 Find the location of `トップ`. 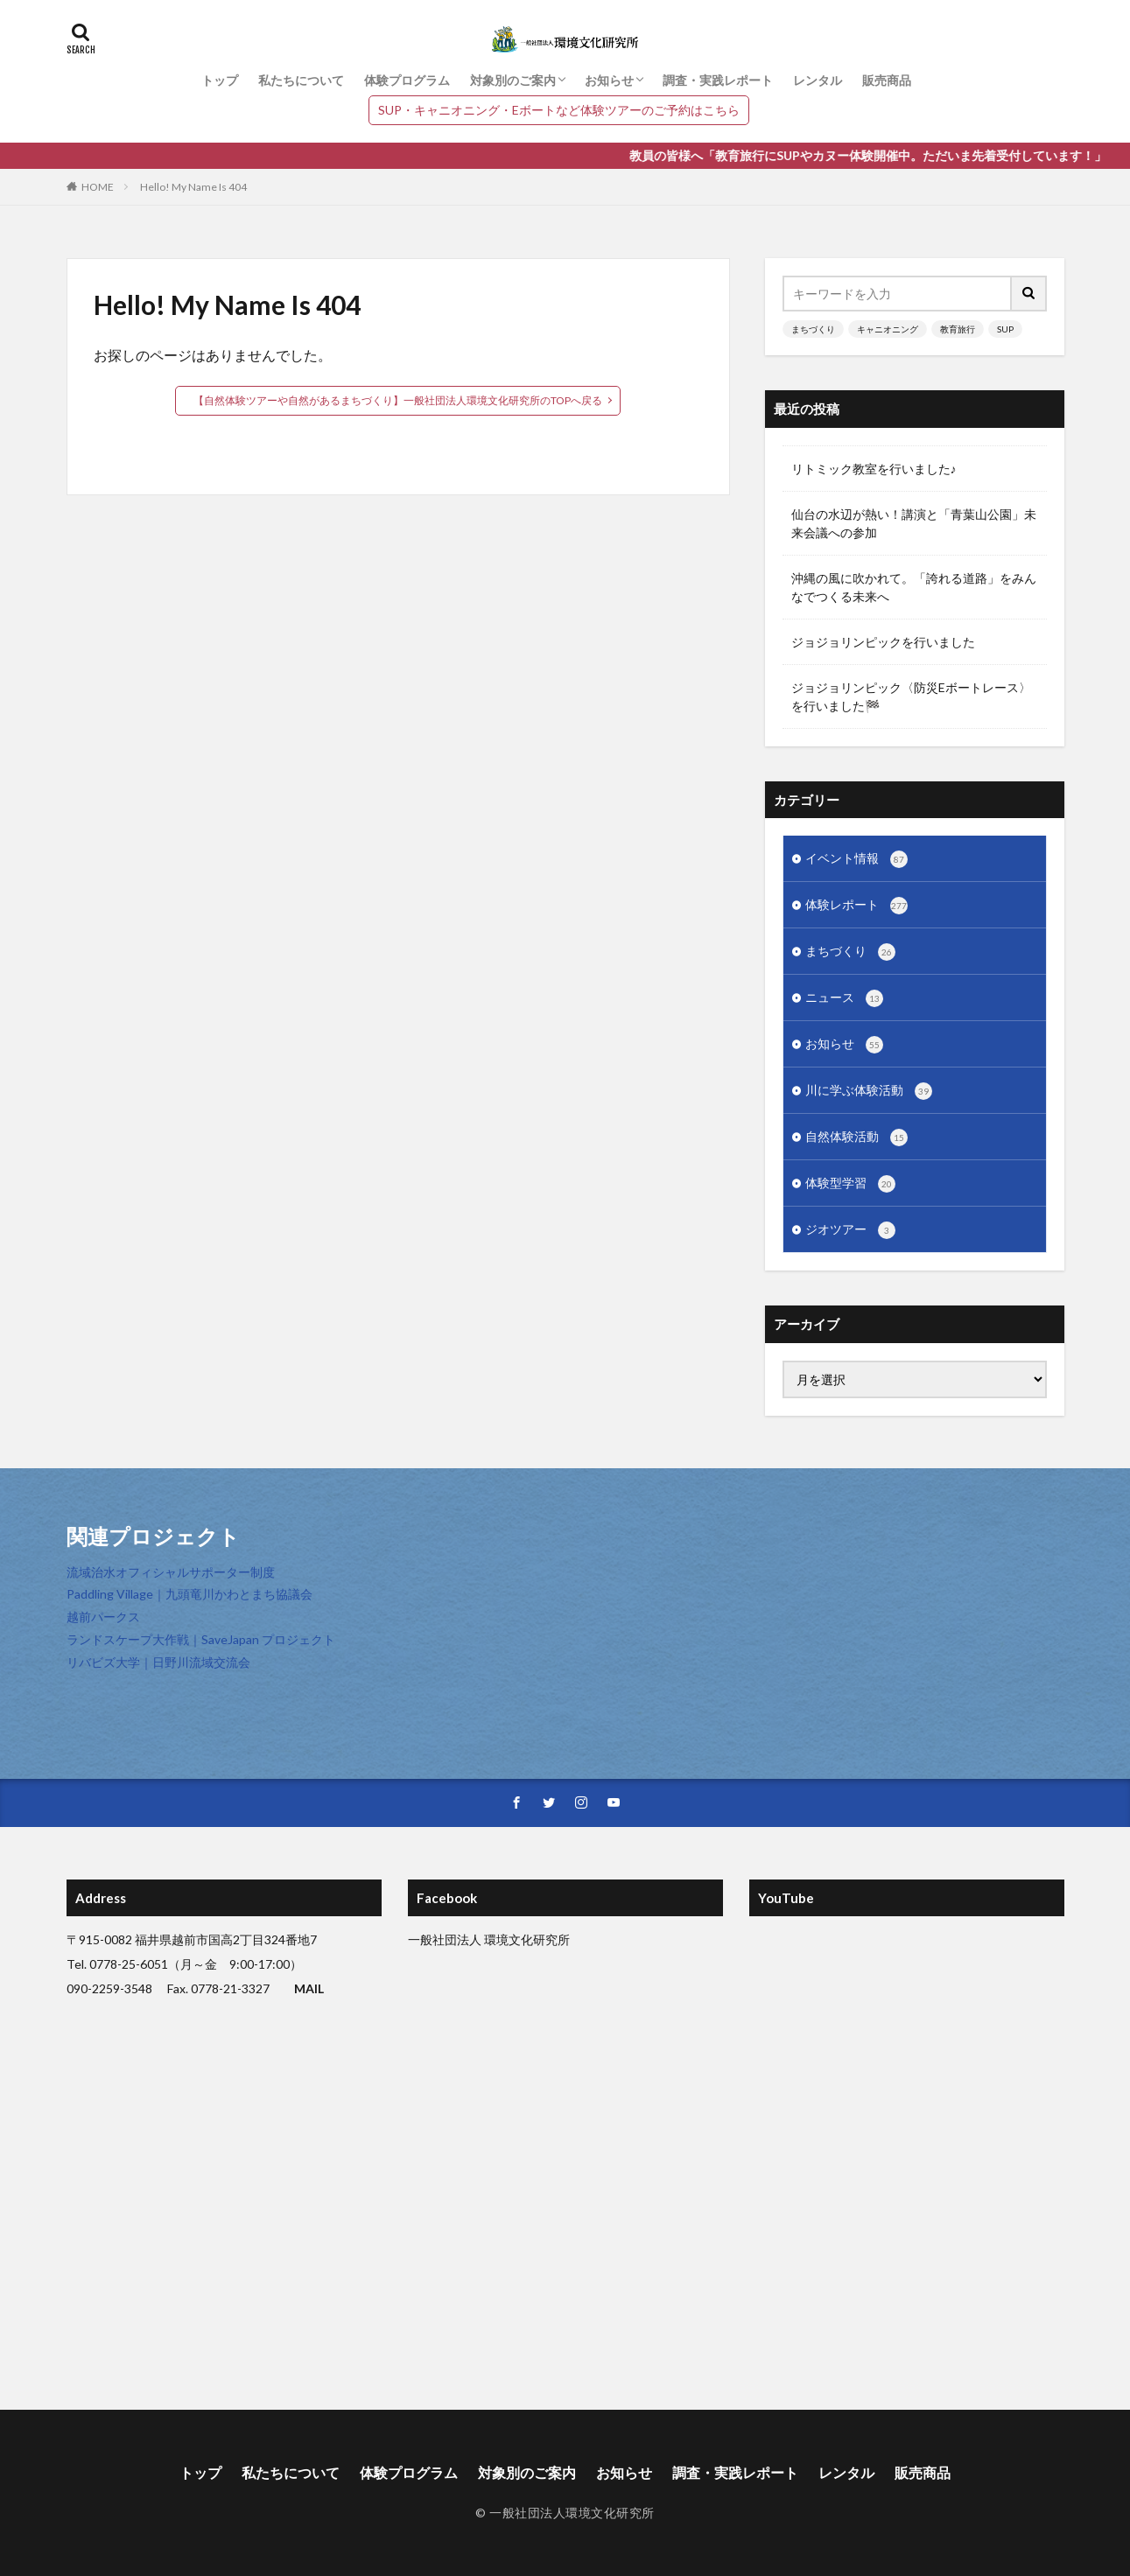

トップ is located at coordinates (219, 80).